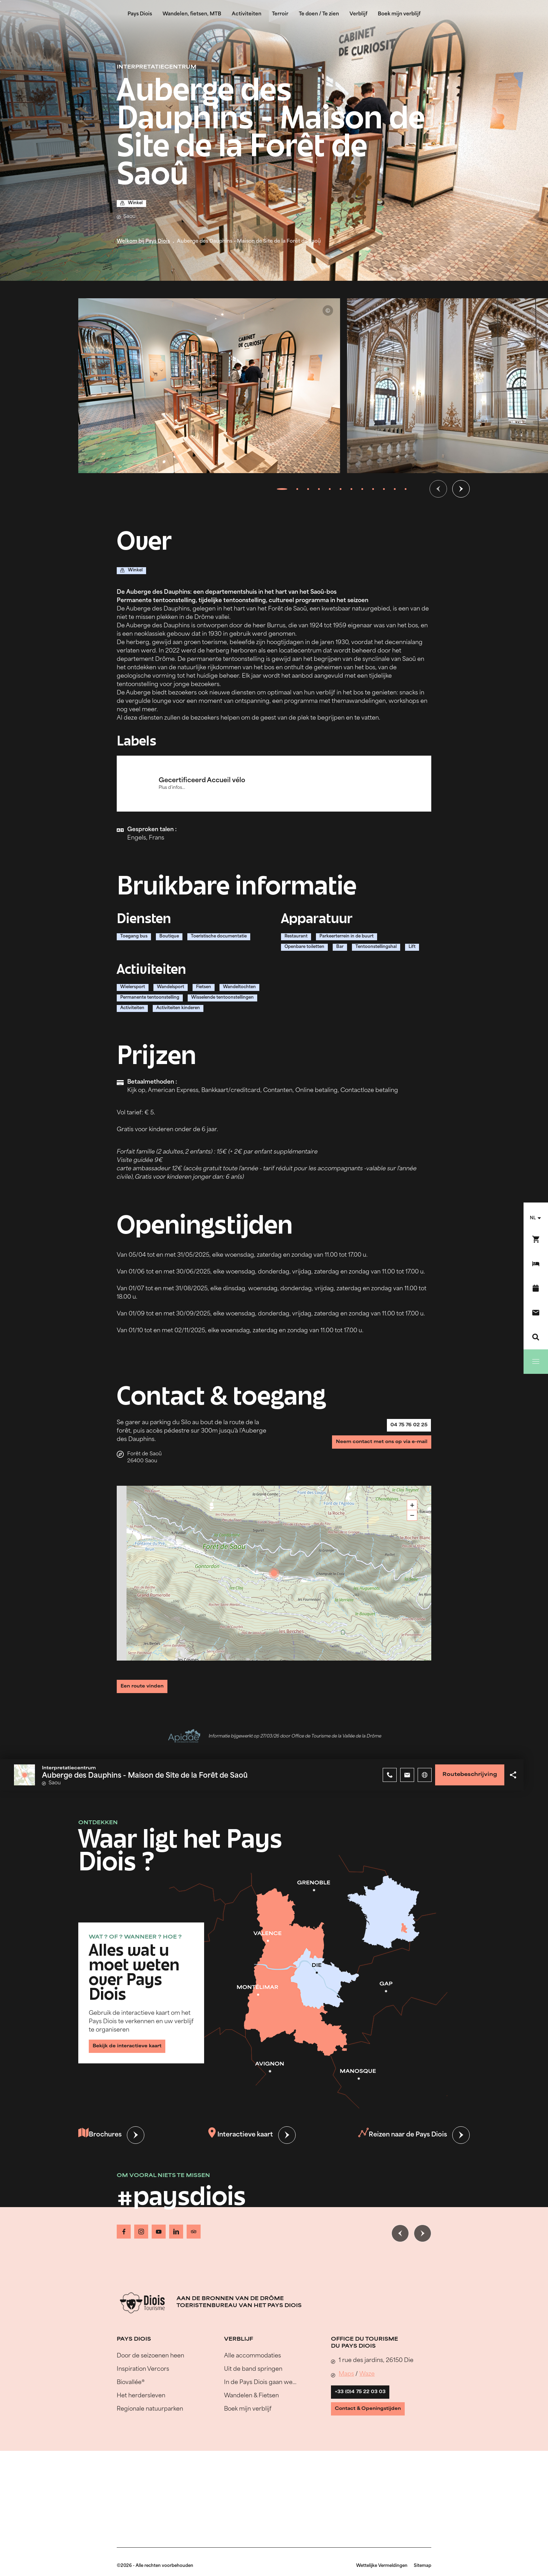 The height and width of the screenshot is (2576, 548). Describe the element at coordinates (533, 1218) in the screenshot. I see `nl` at that location.